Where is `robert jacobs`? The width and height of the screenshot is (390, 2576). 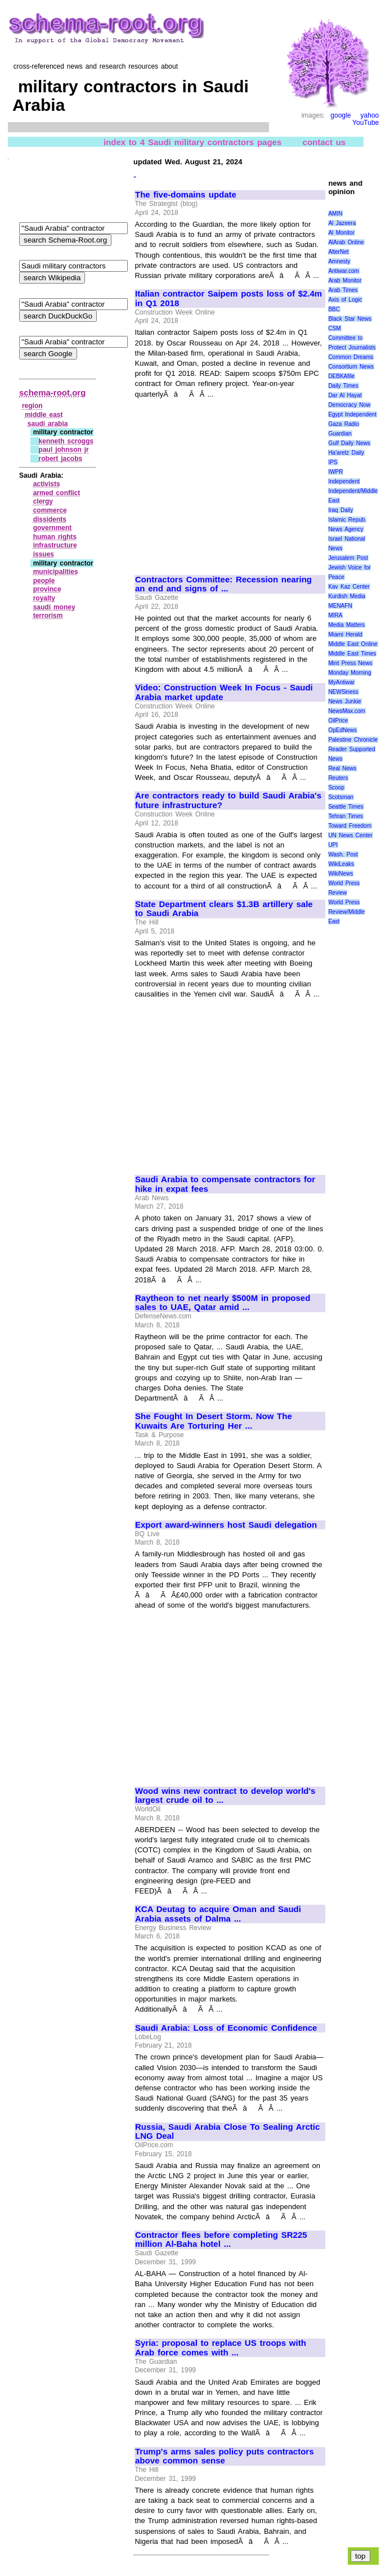 robert jacobs is located at coordinates (61, 459).